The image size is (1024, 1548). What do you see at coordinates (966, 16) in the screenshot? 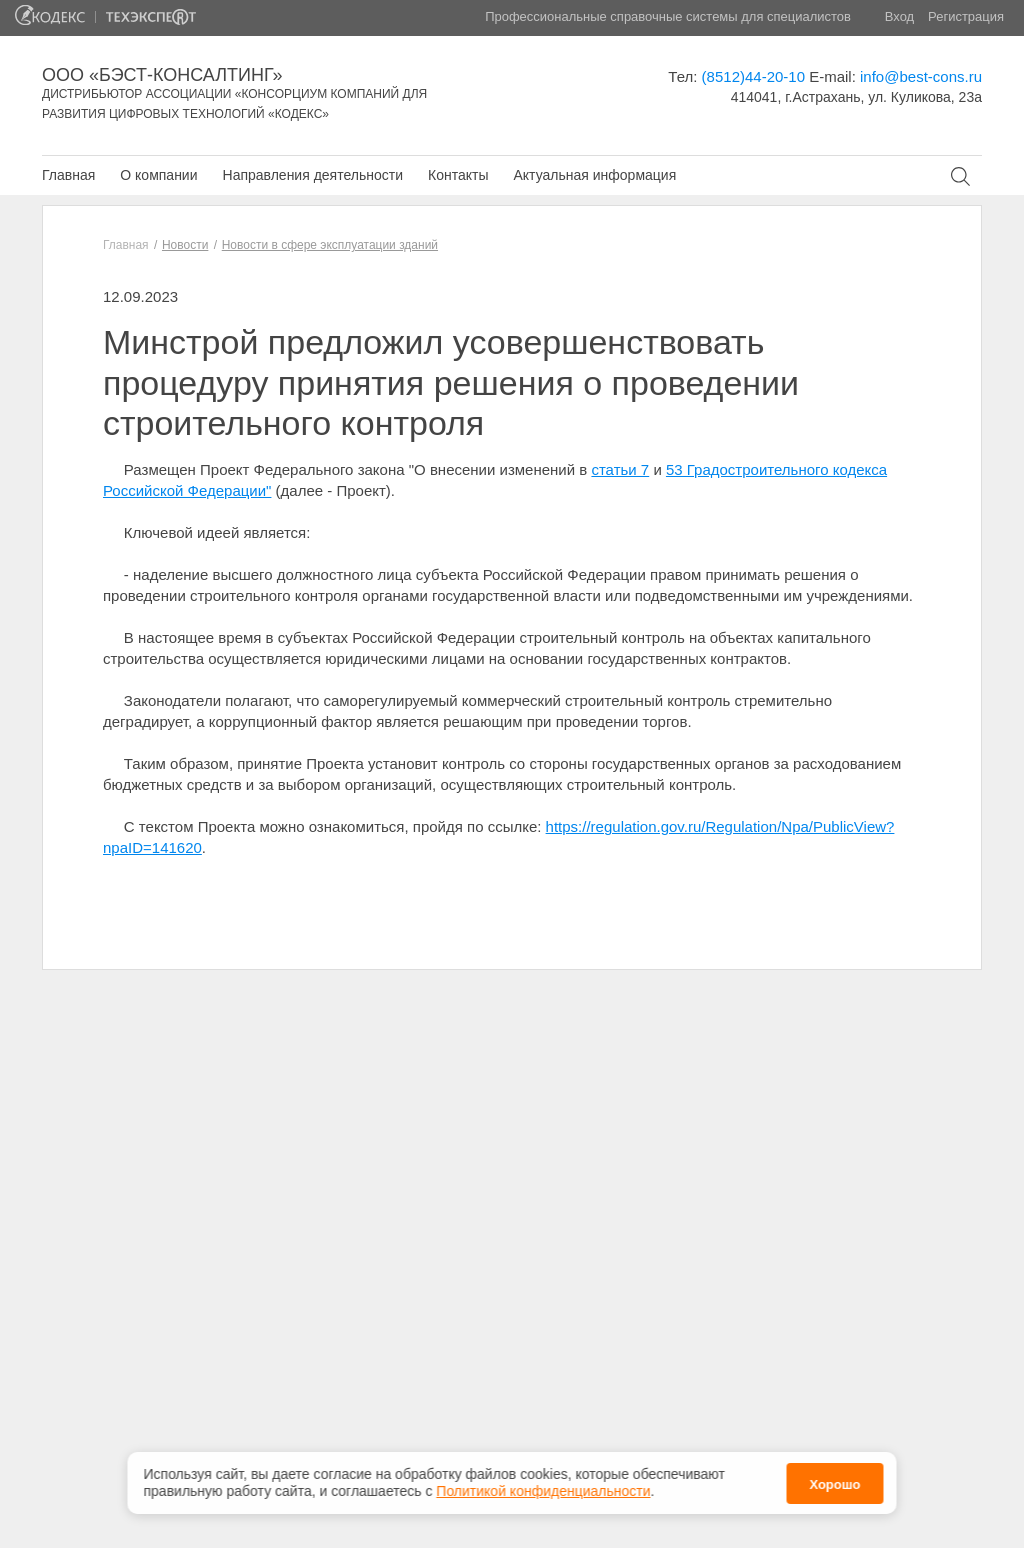
I see `Регистрация` at bounding box center [966, 16].